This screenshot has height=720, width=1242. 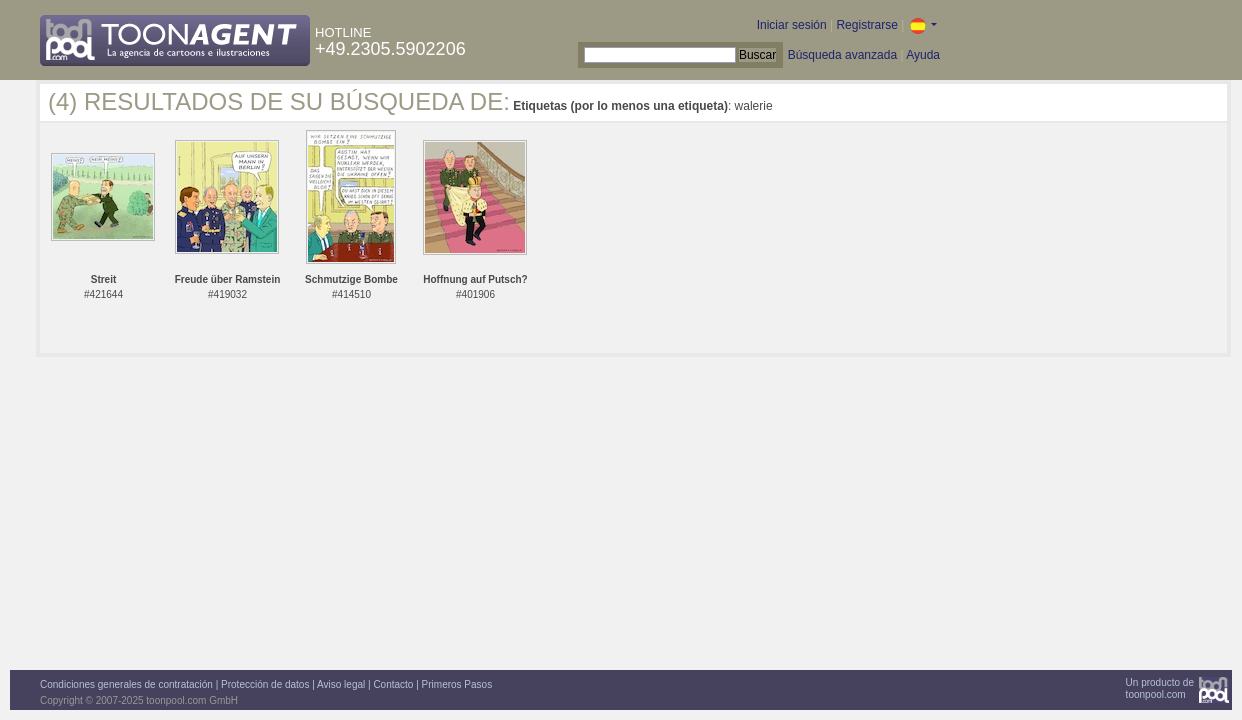 I want to click on Ayuda, so click(x=923, y=55).